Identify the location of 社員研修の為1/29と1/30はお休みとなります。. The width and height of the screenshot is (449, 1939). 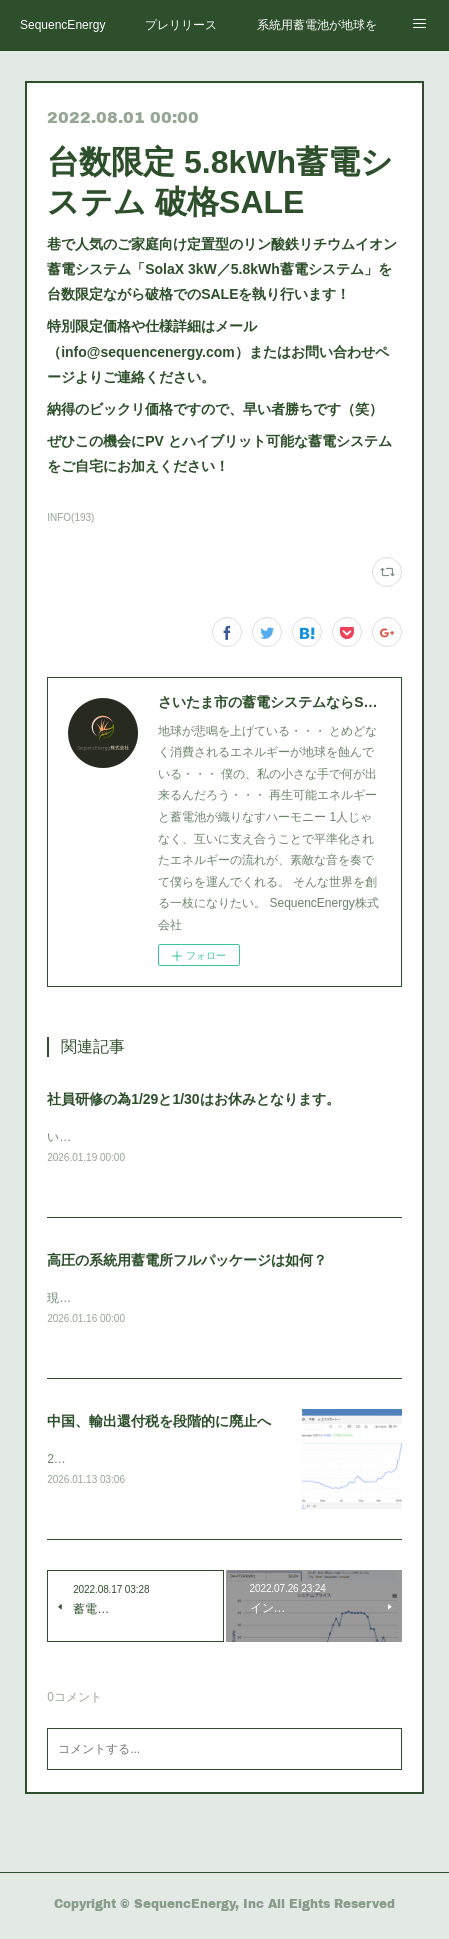
(193, 1099).